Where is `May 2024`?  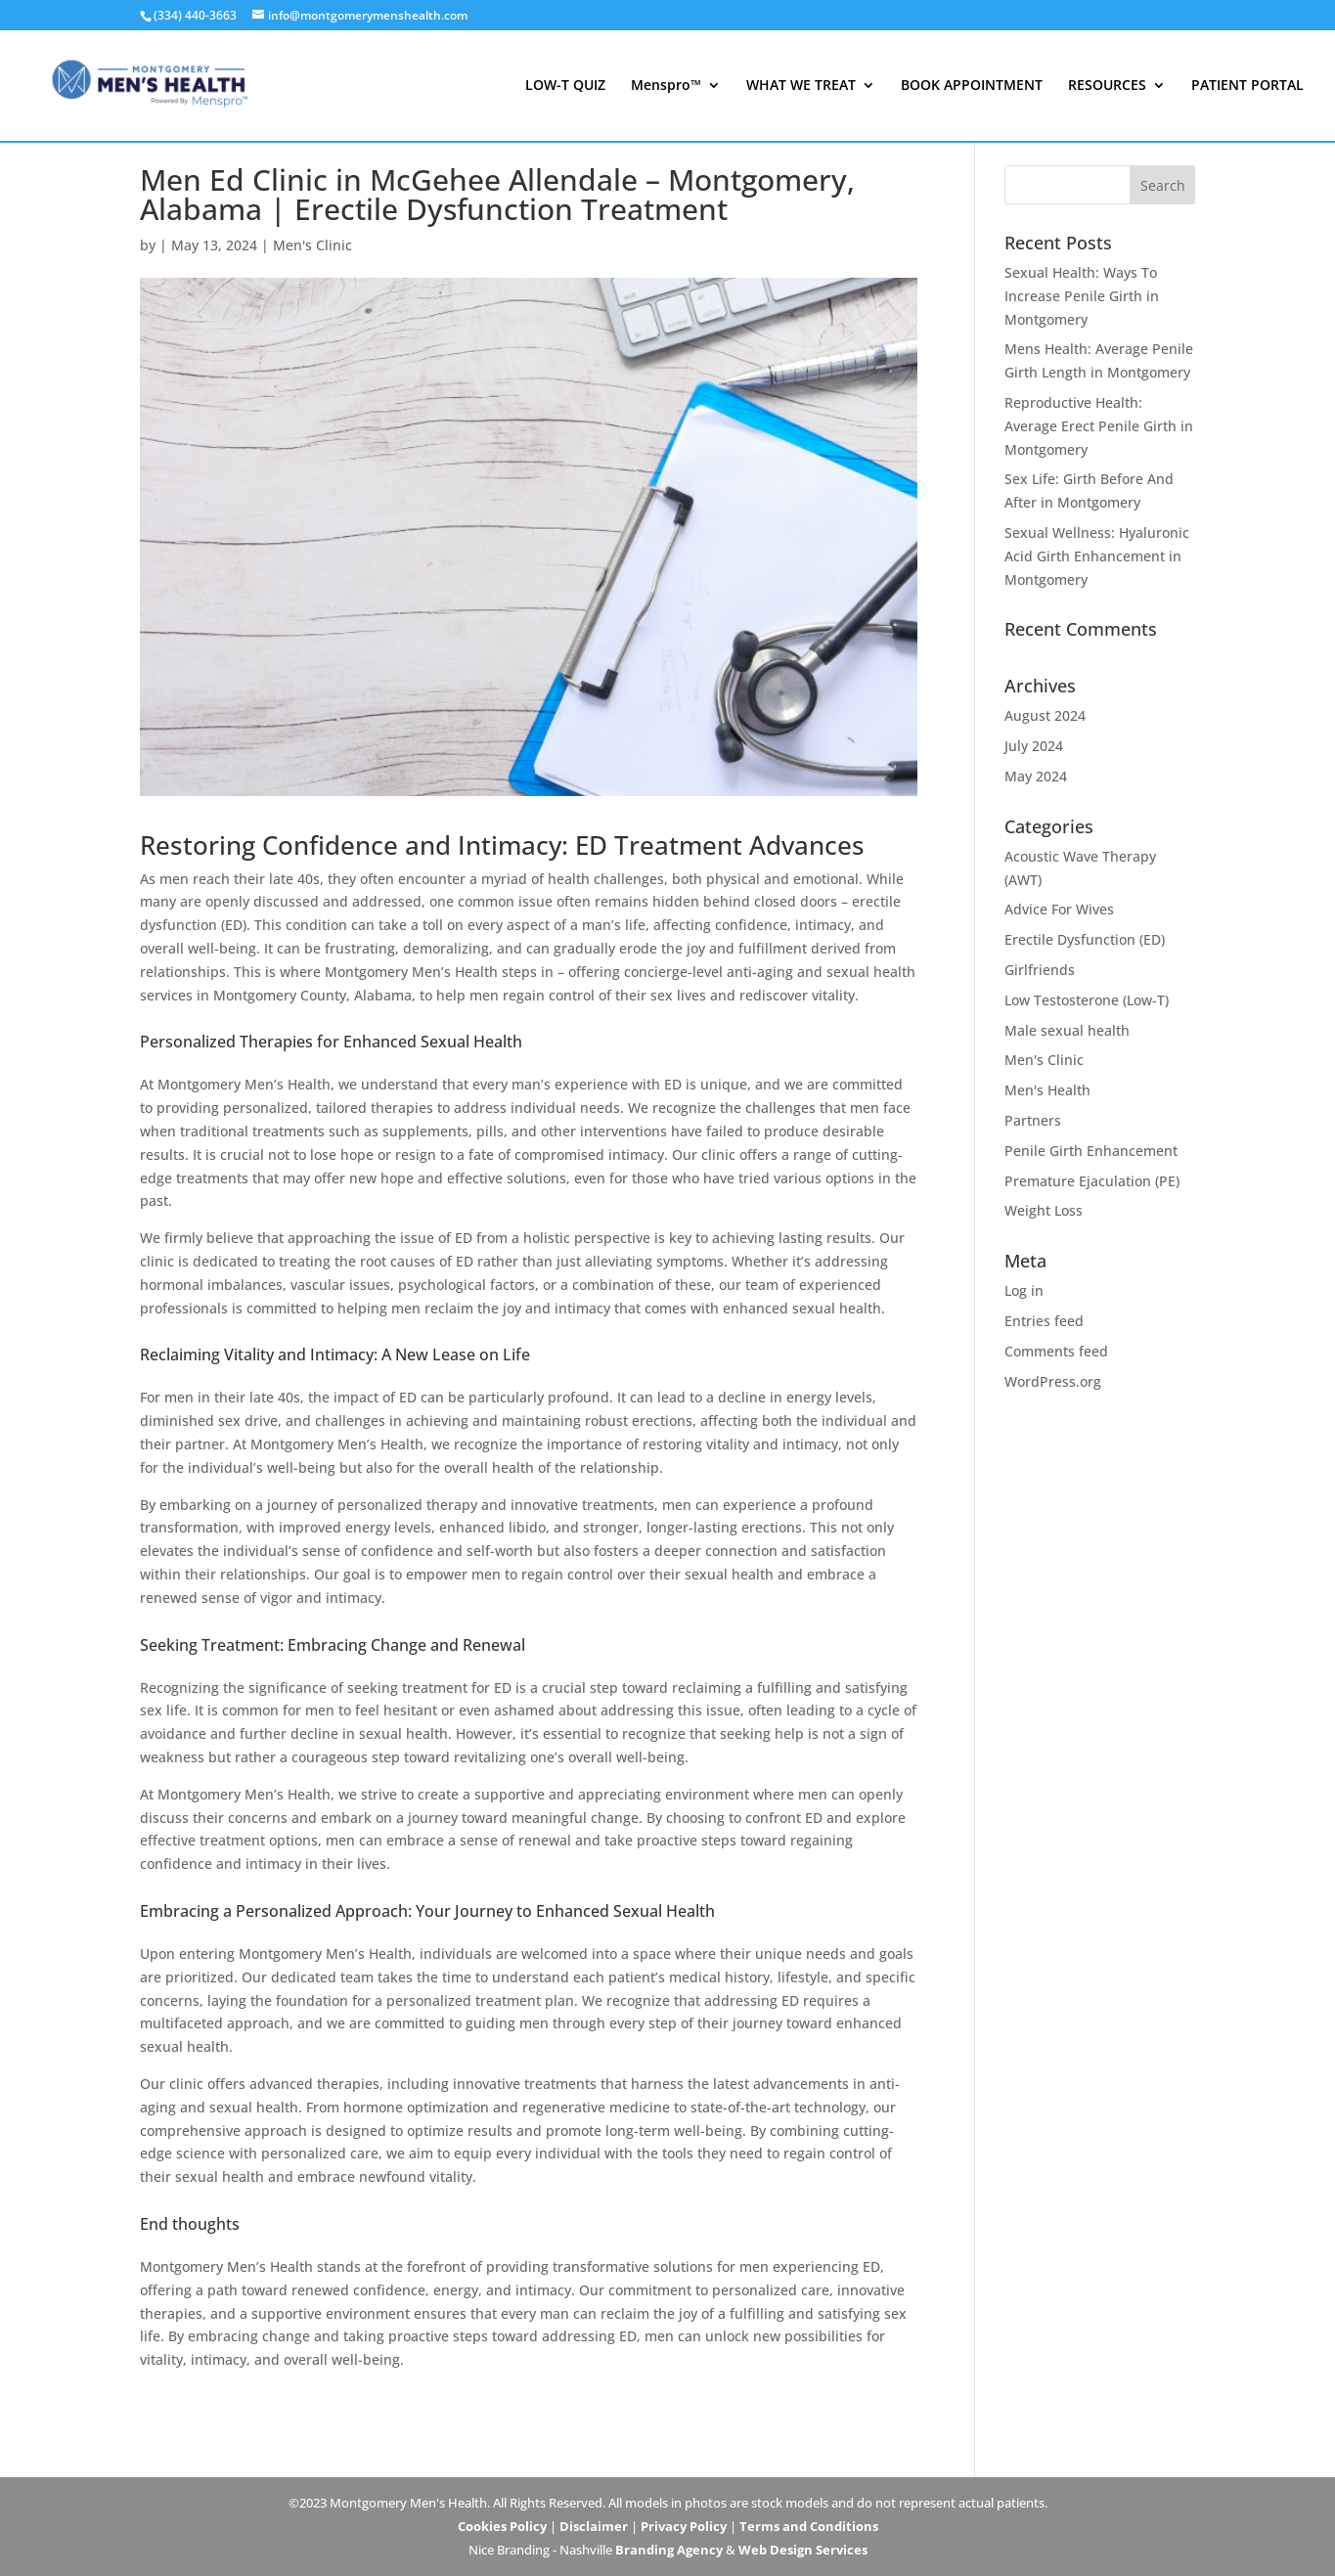
May 2024 is located at coordinates (1035, 776).